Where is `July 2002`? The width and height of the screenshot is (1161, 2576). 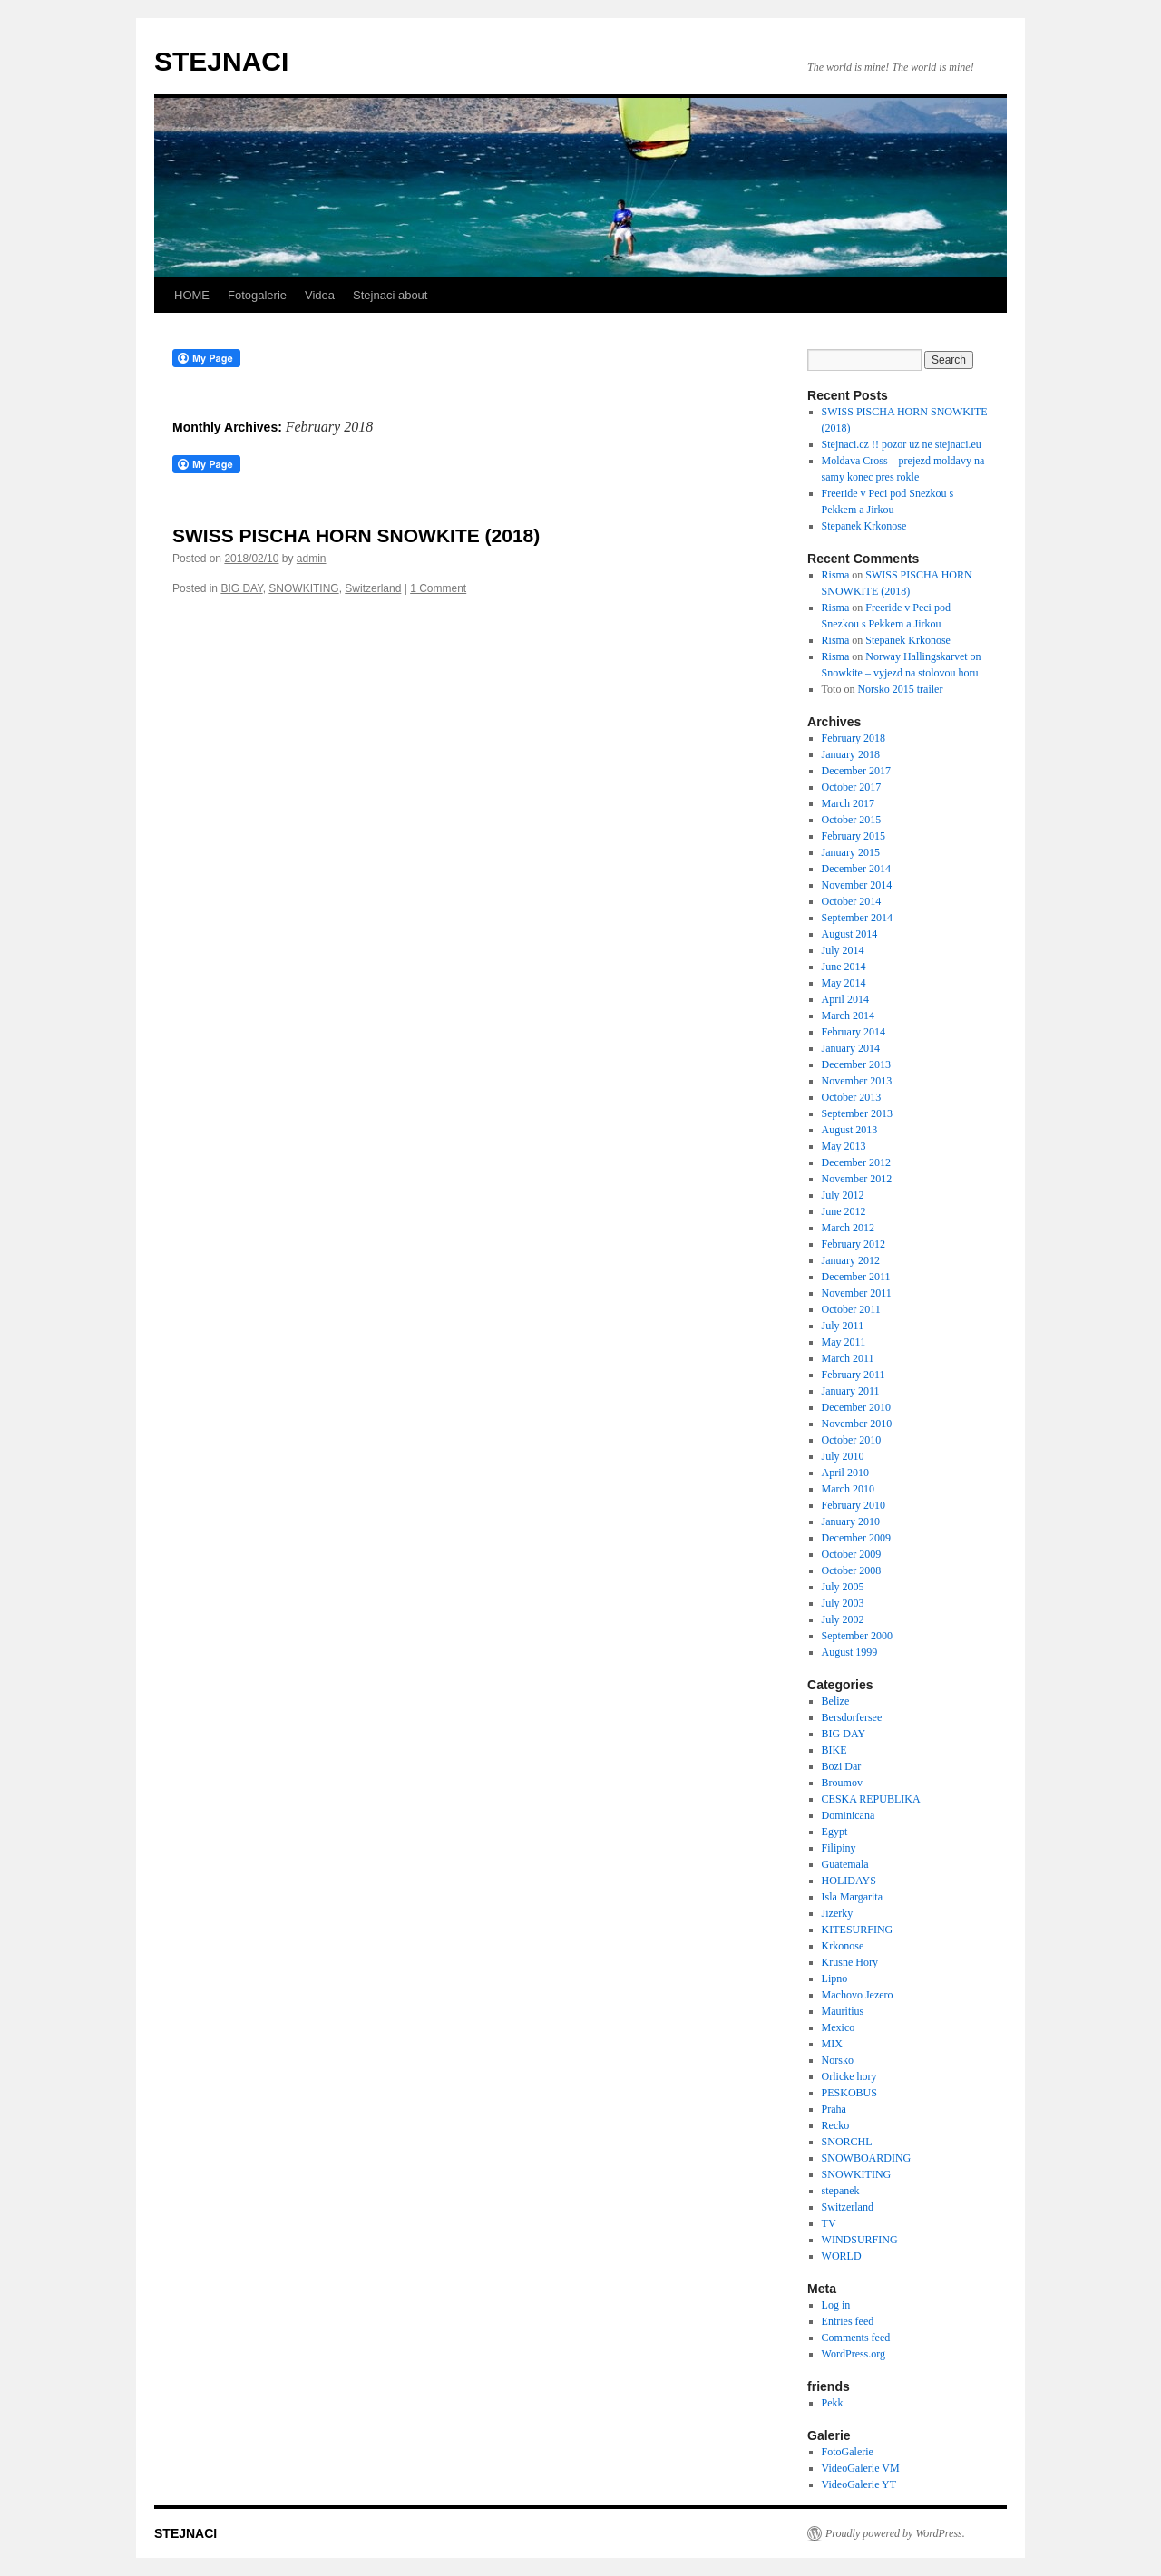 July 2002 is located at coordinates (843, 1619).